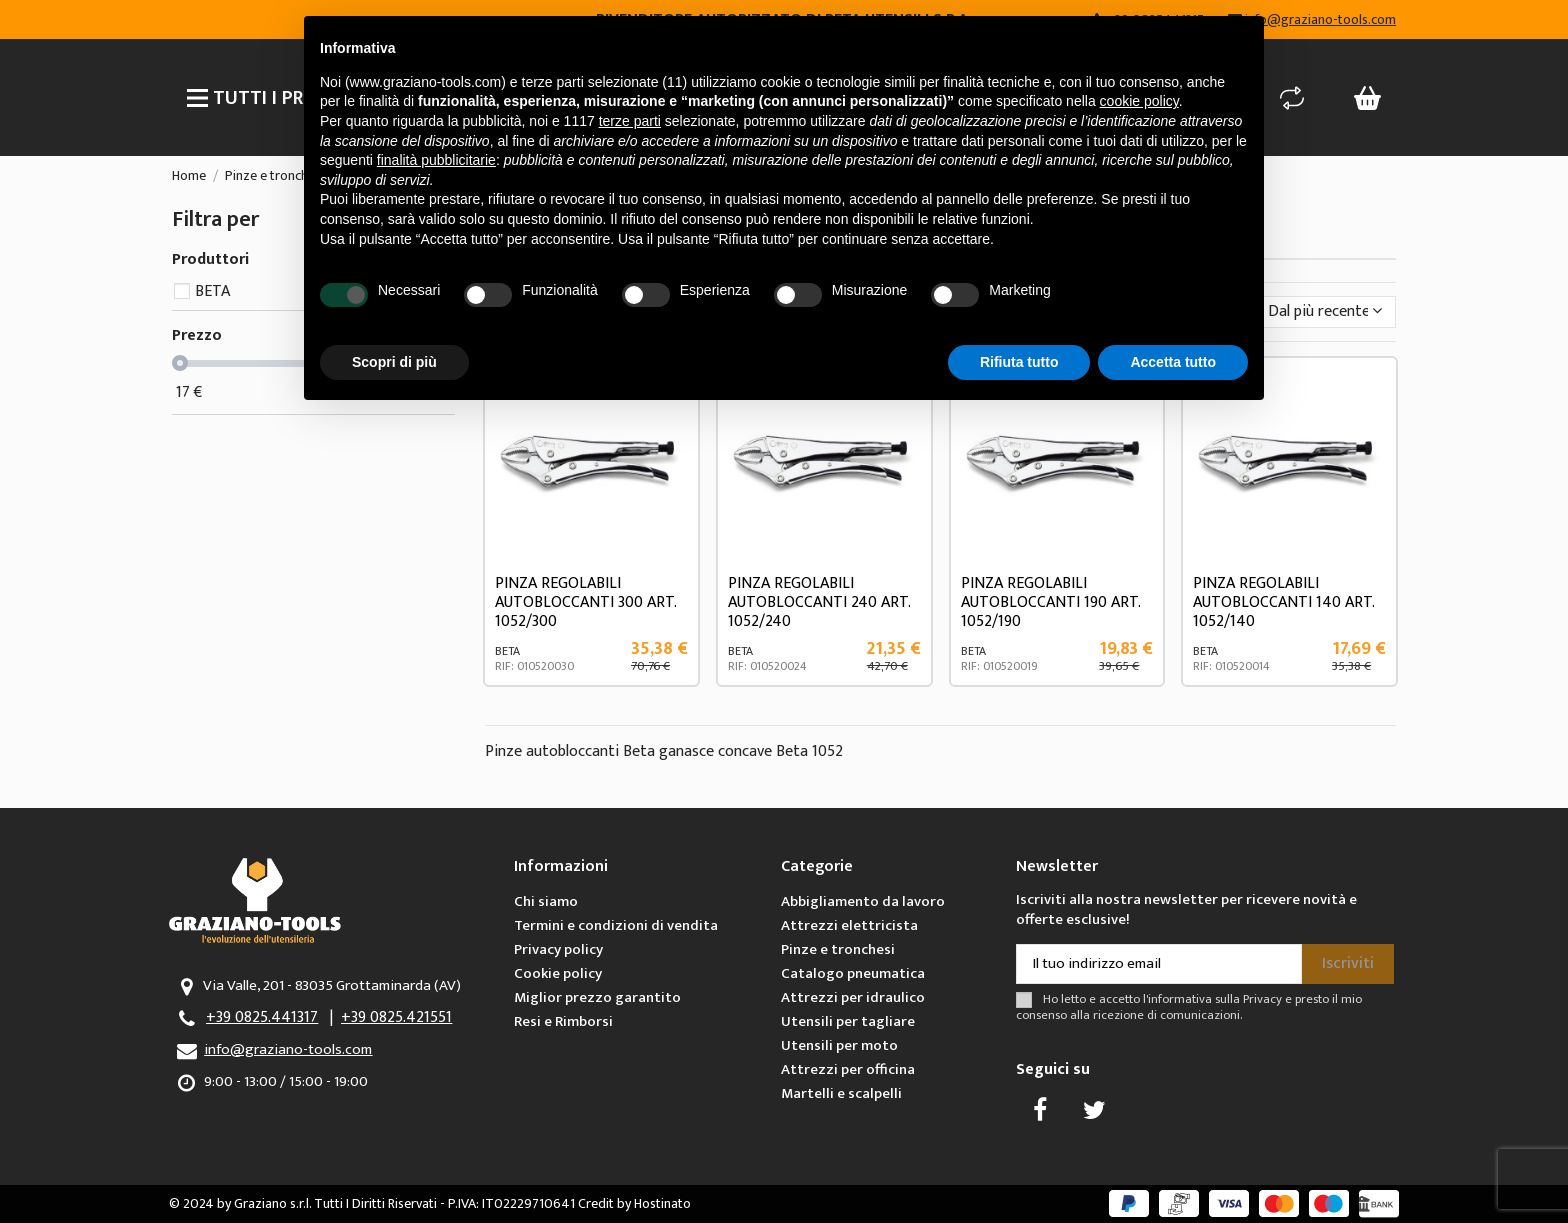 The image size is (1568, 1223). Describe the element at coordinates (394, 362) in the screenshot. I see `Scopri di più [button]` at that location.